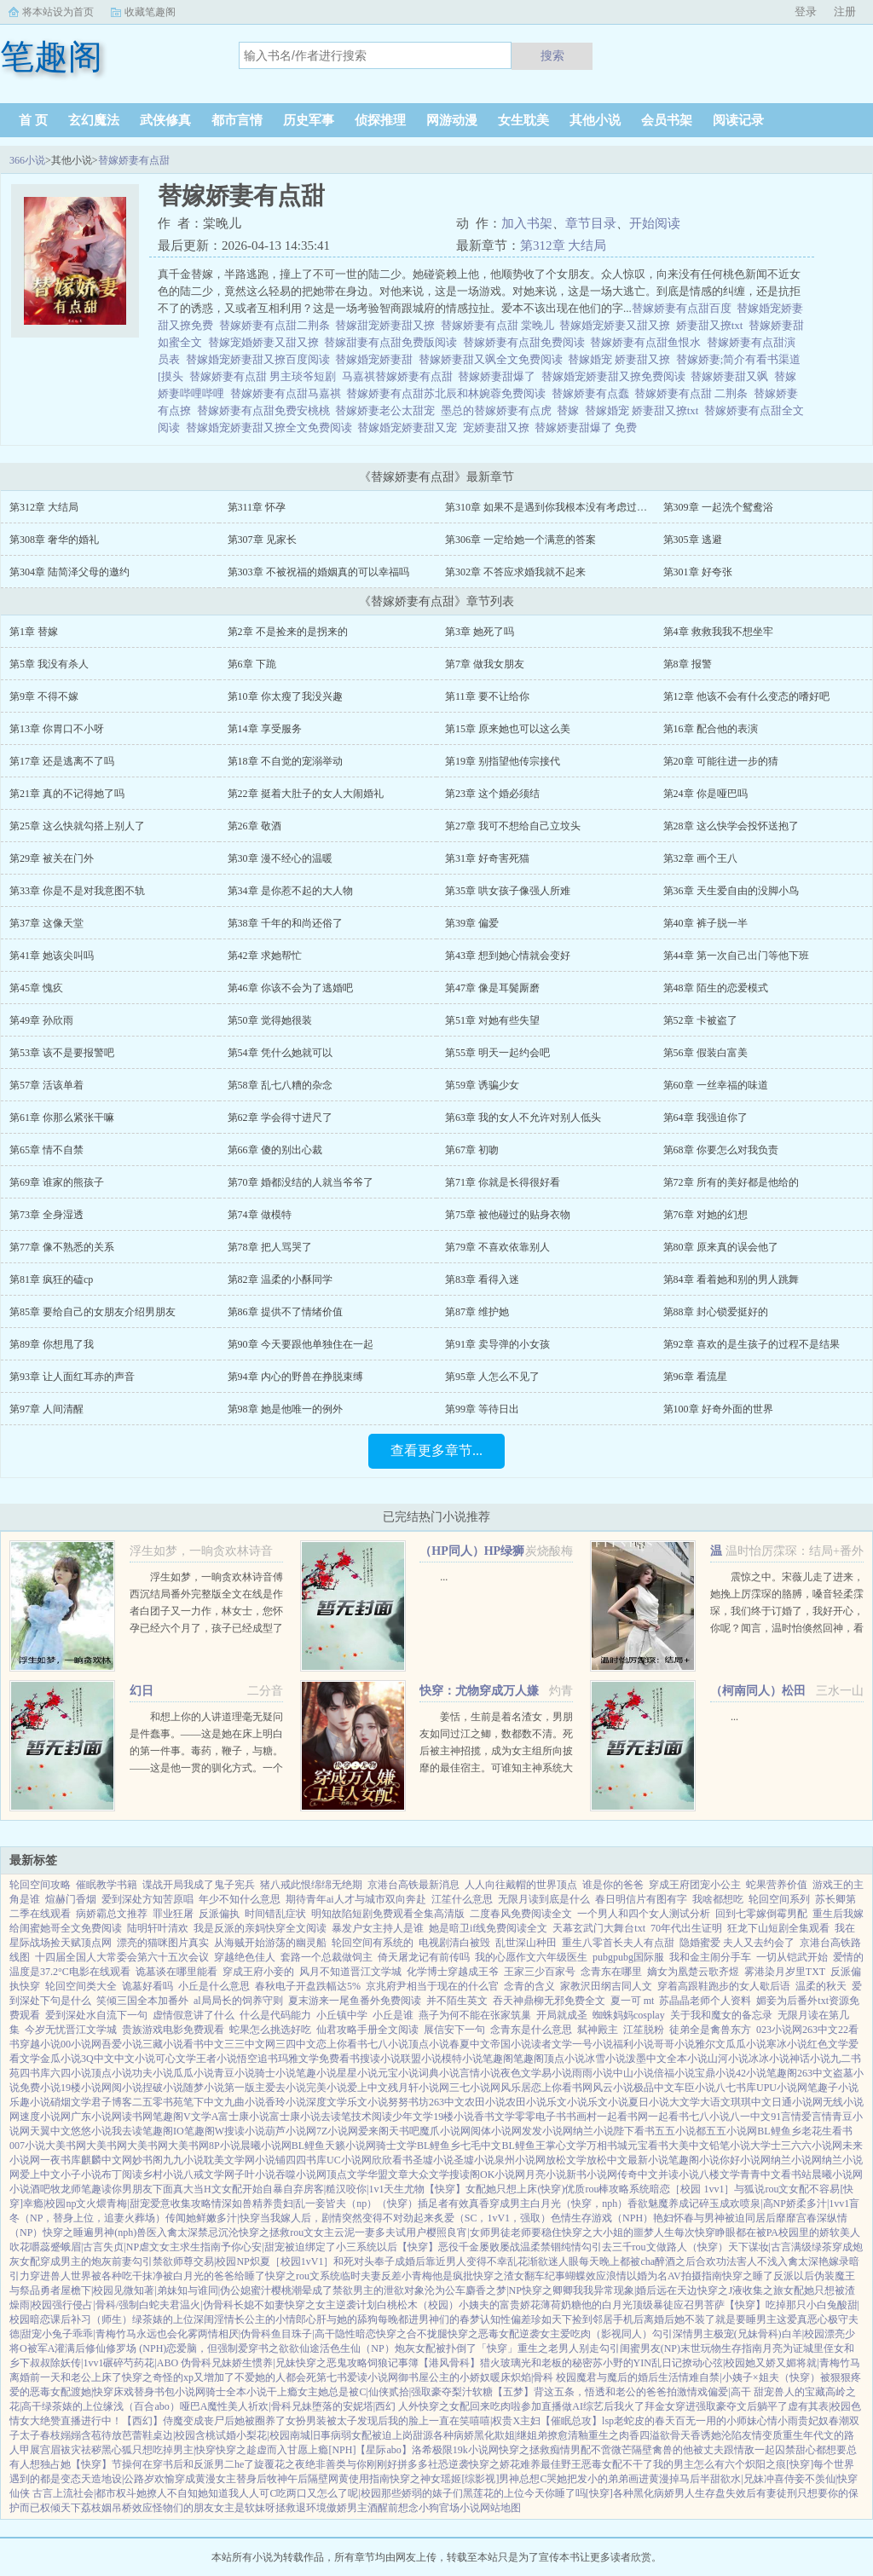  Describe the element at coordinates (622, 2117) in the screenshot. I see `一起看书网` at that location.